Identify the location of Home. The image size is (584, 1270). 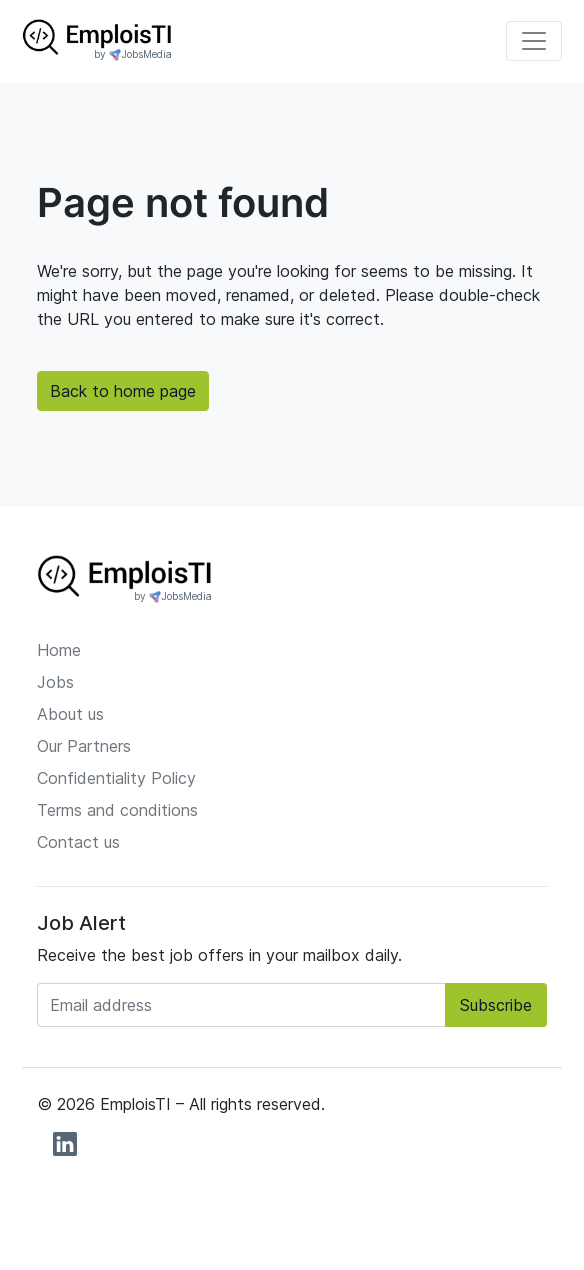
(59, 650).